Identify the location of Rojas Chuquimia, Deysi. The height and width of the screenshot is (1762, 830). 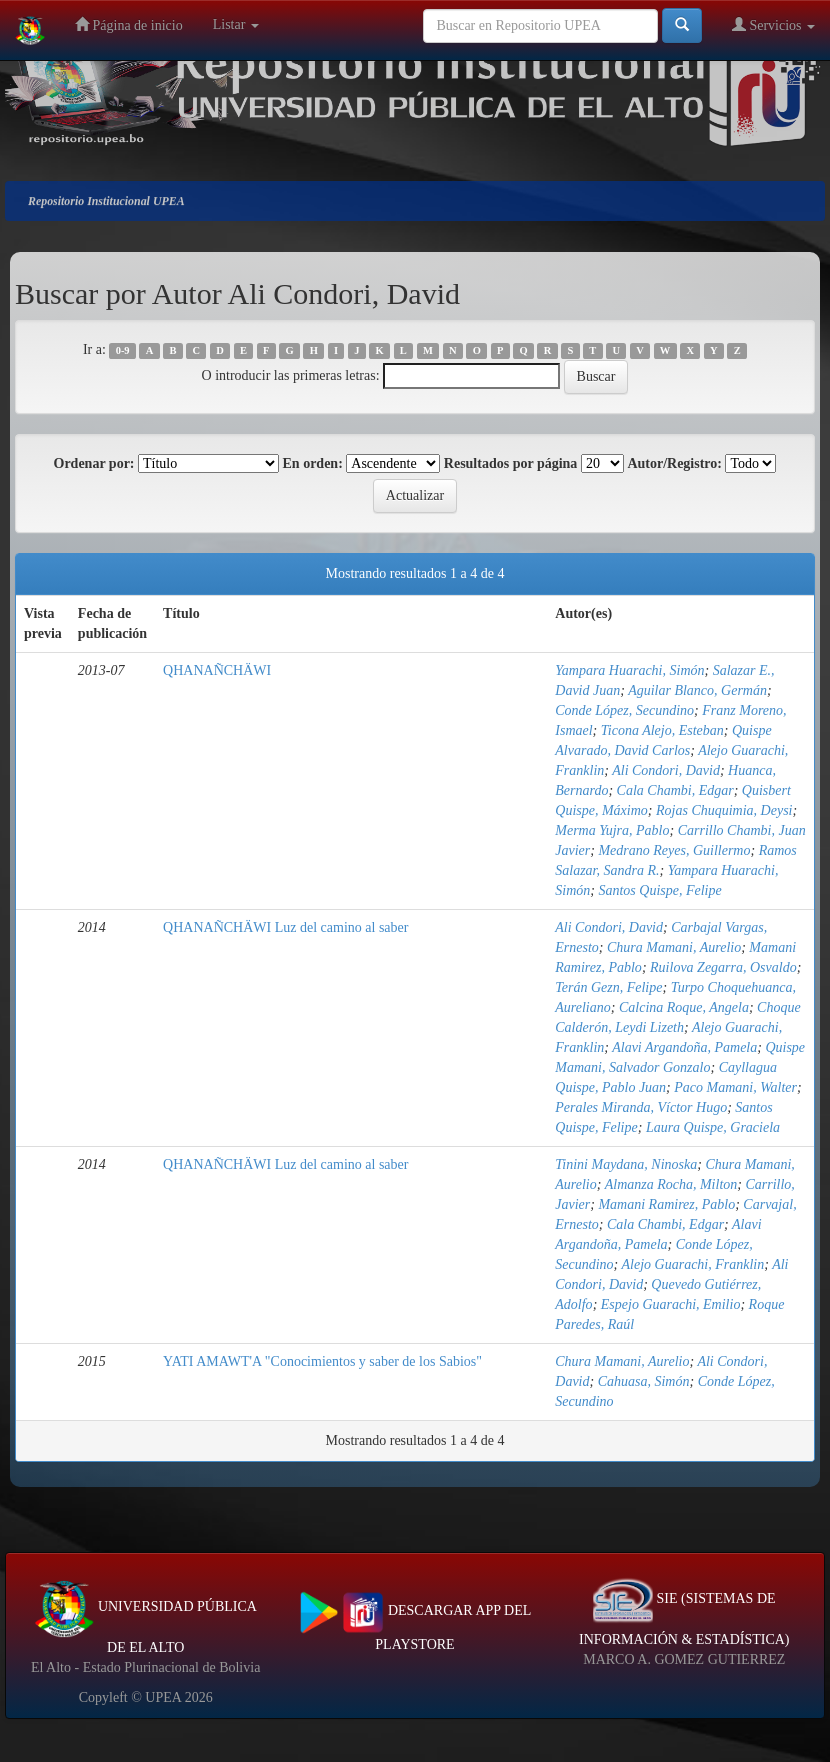
(724, 810).